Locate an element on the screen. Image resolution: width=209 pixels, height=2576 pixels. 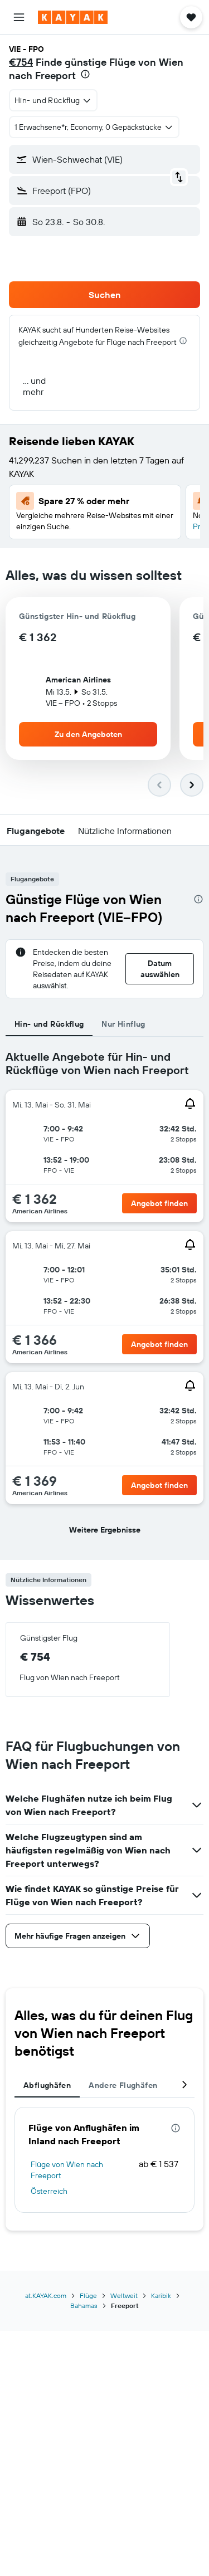
Flüge von Wien nach Freeport is located at coordinates (67, 2169).